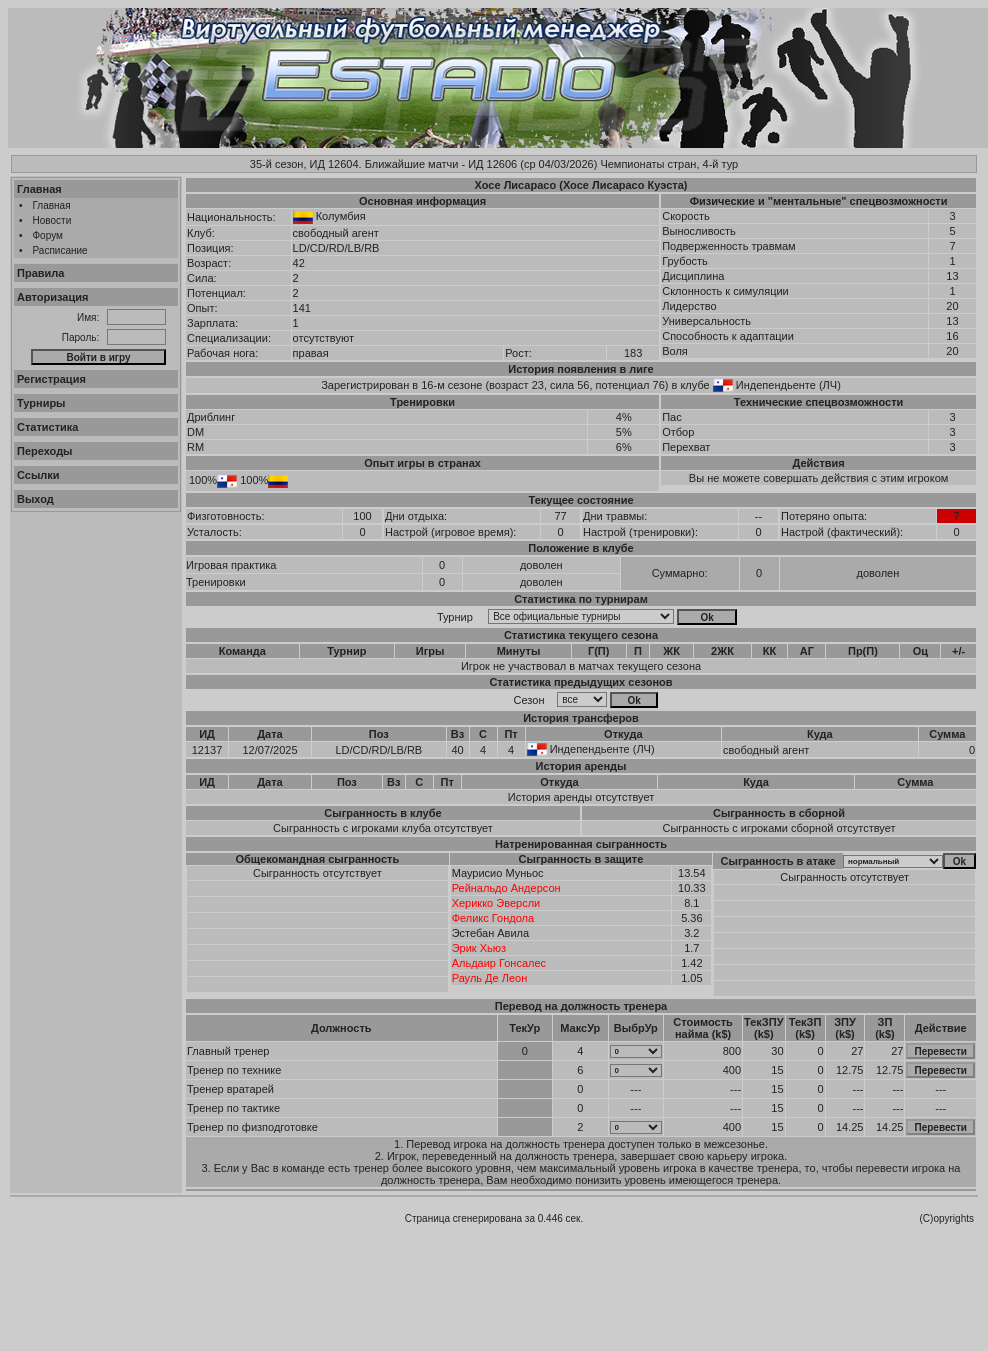 The width and height of the screenshot is (988, 1351). What do you see at coordinates (490, 978) in the screenshot?
I see `Рауль Де Леон` at bounding box center [490, 978].